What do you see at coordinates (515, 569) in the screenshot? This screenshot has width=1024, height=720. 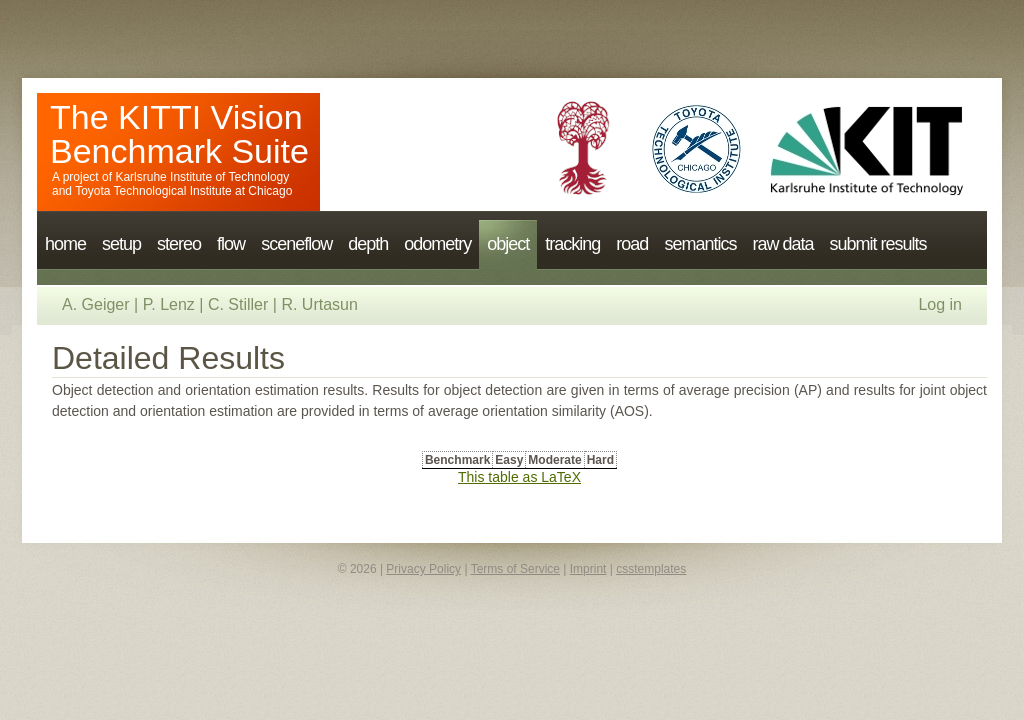 I see `Terms of Service` at bounding box center [515, 569].